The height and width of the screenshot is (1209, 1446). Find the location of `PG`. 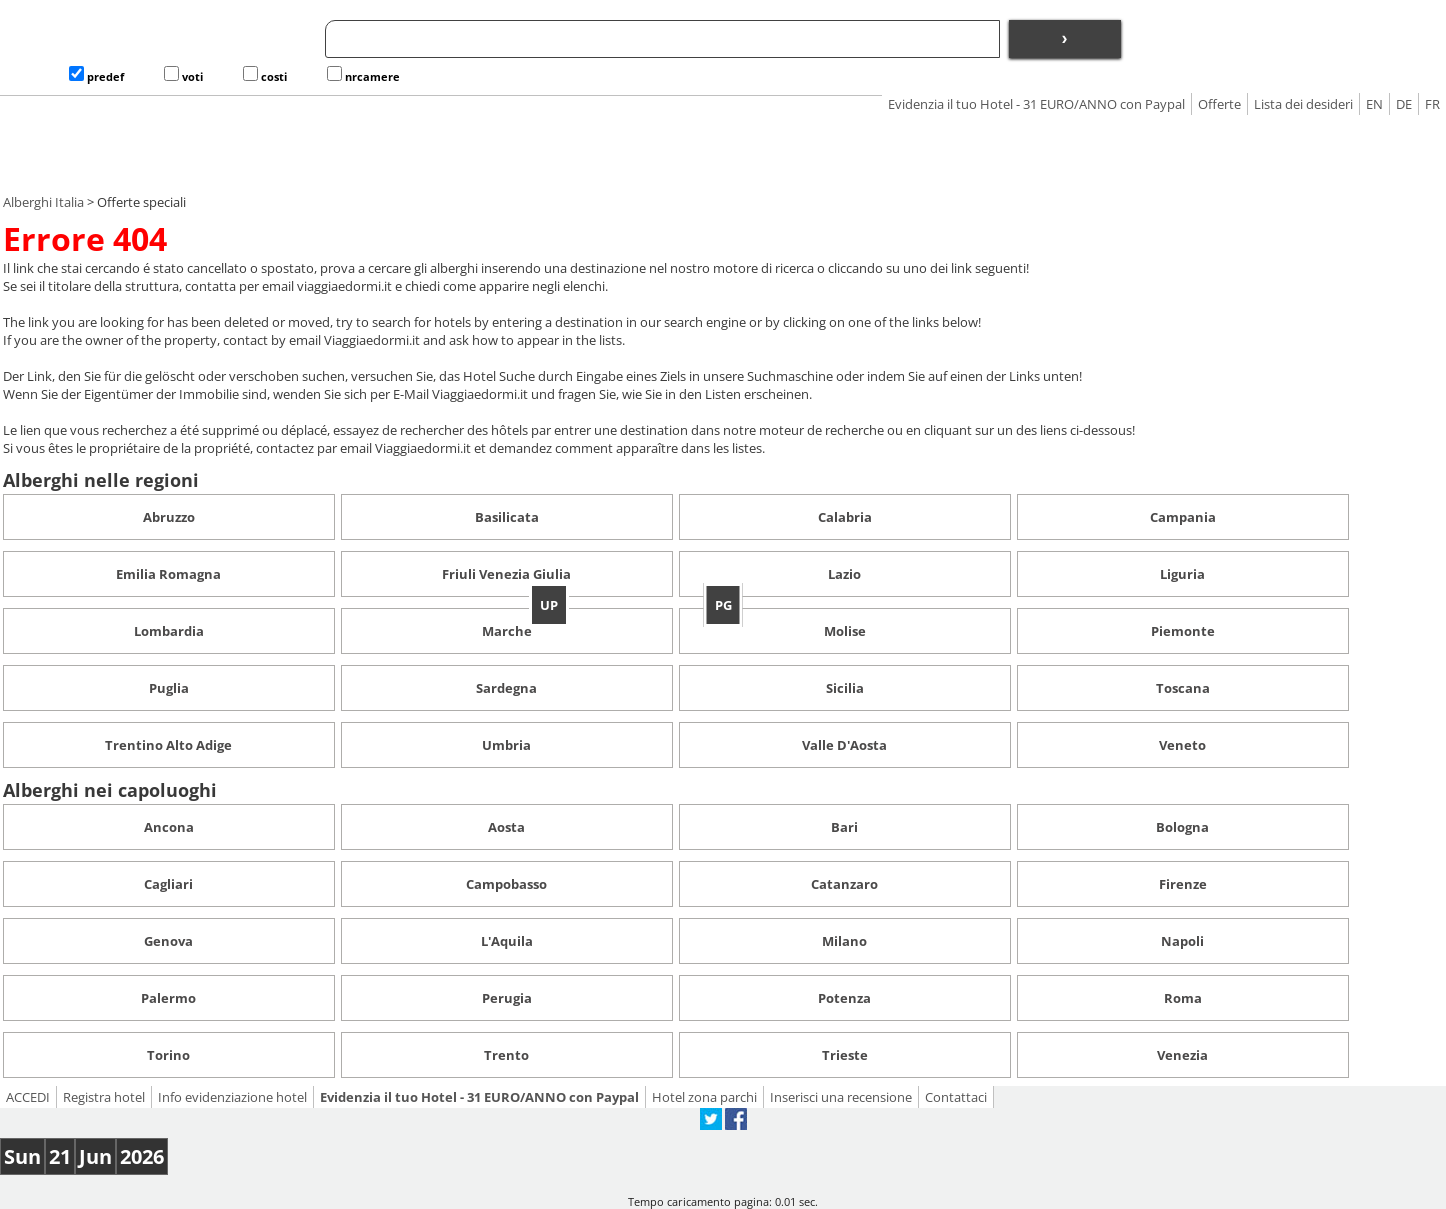

PG is located at coordinates (723, 605).